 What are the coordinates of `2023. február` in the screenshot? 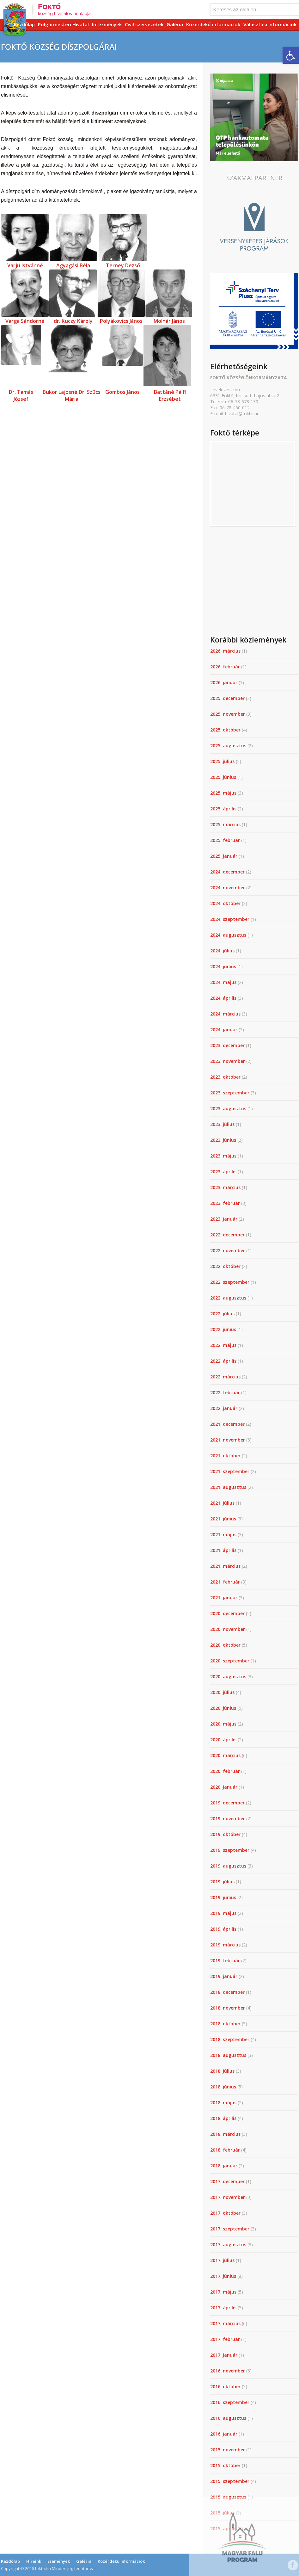 It's located at (225, 1203).